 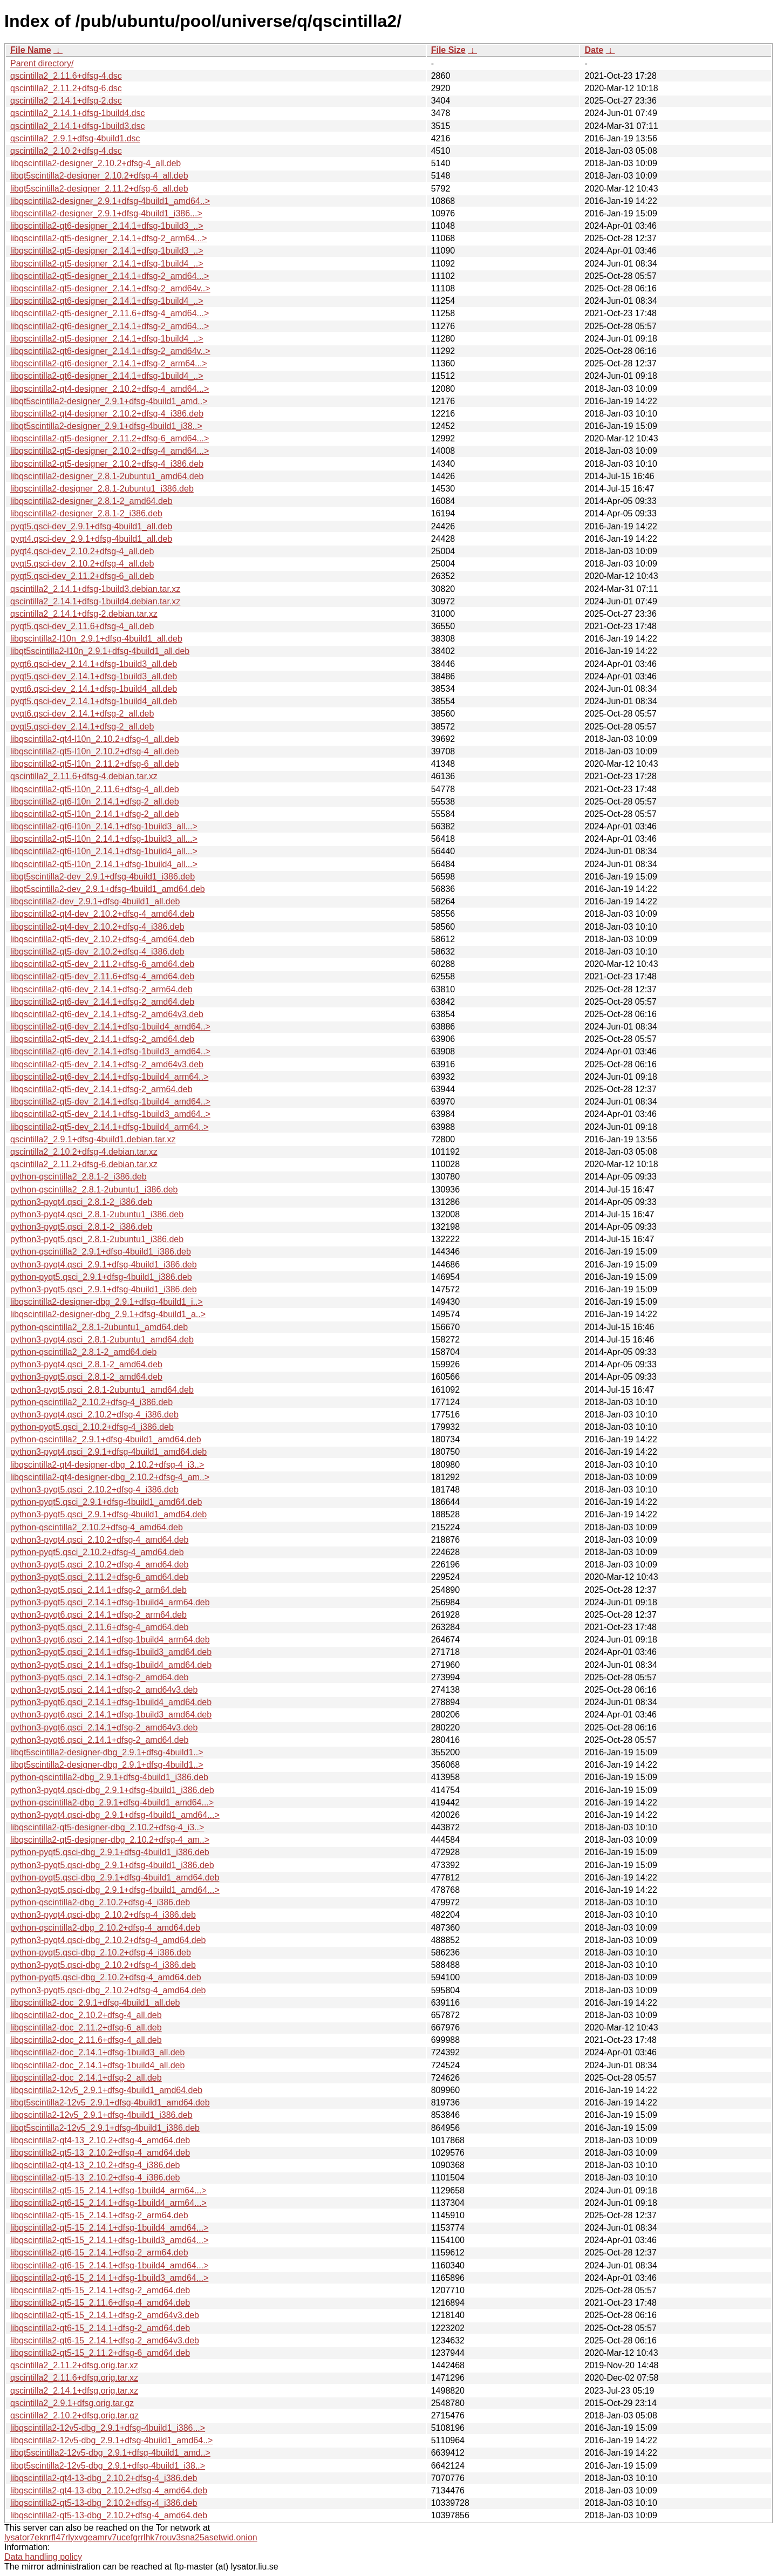 What do you see at coordinates (83, 1352) in the screenshot?
I see `python-qscintilla2_2.8.1-2_amd64.deb` at bounding box center [83, 1352].